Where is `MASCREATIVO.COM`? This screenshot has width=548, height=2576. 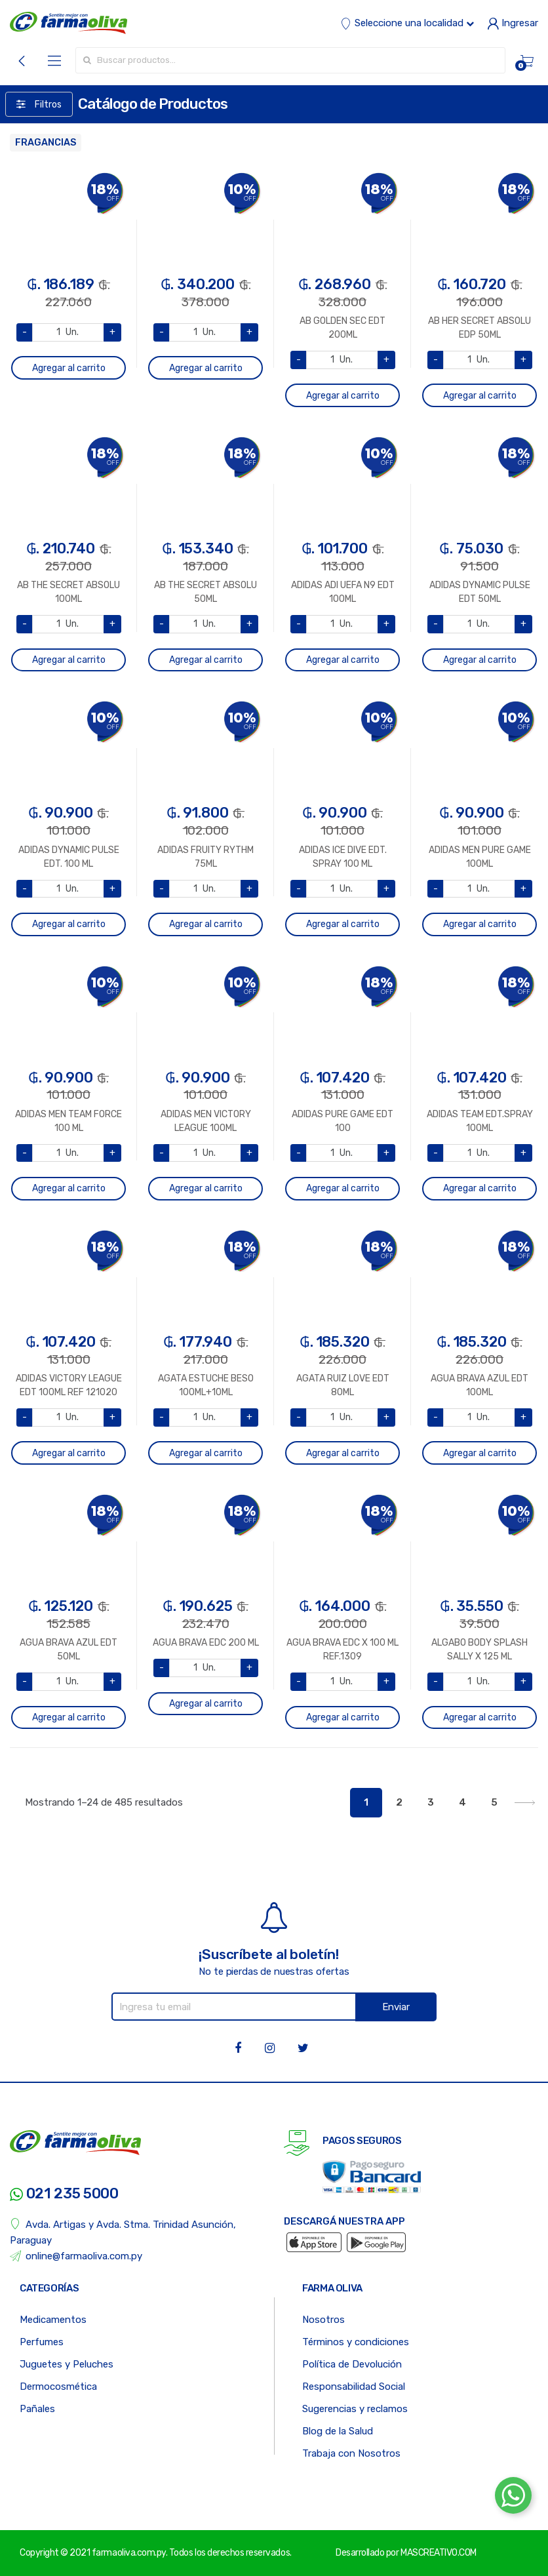
MASCREATIVO.COM is located at coordinates (439, 2552).